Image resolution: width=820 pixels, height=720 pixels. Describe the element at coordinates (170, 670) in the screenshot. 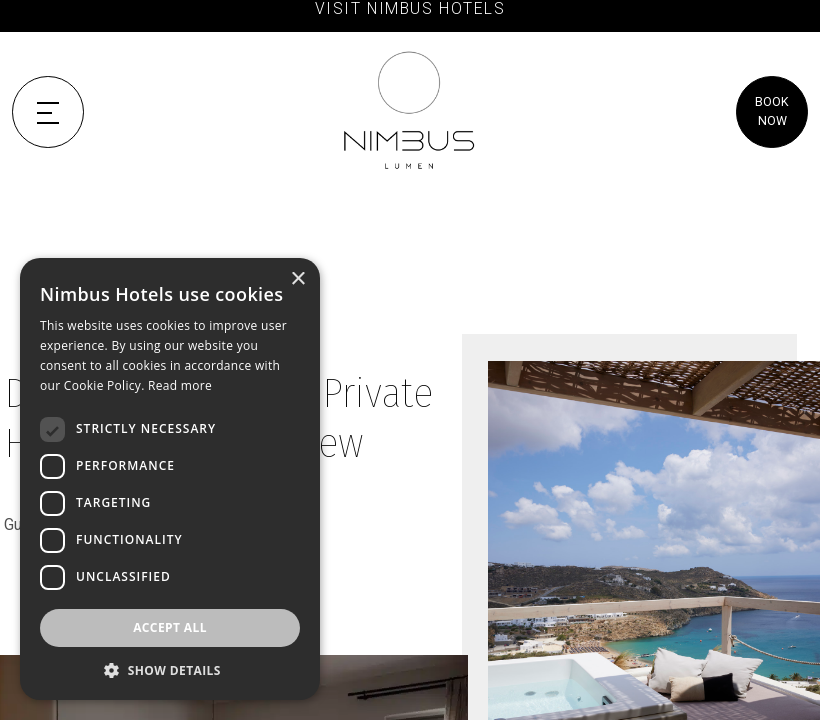

I see `[button]` at that location.